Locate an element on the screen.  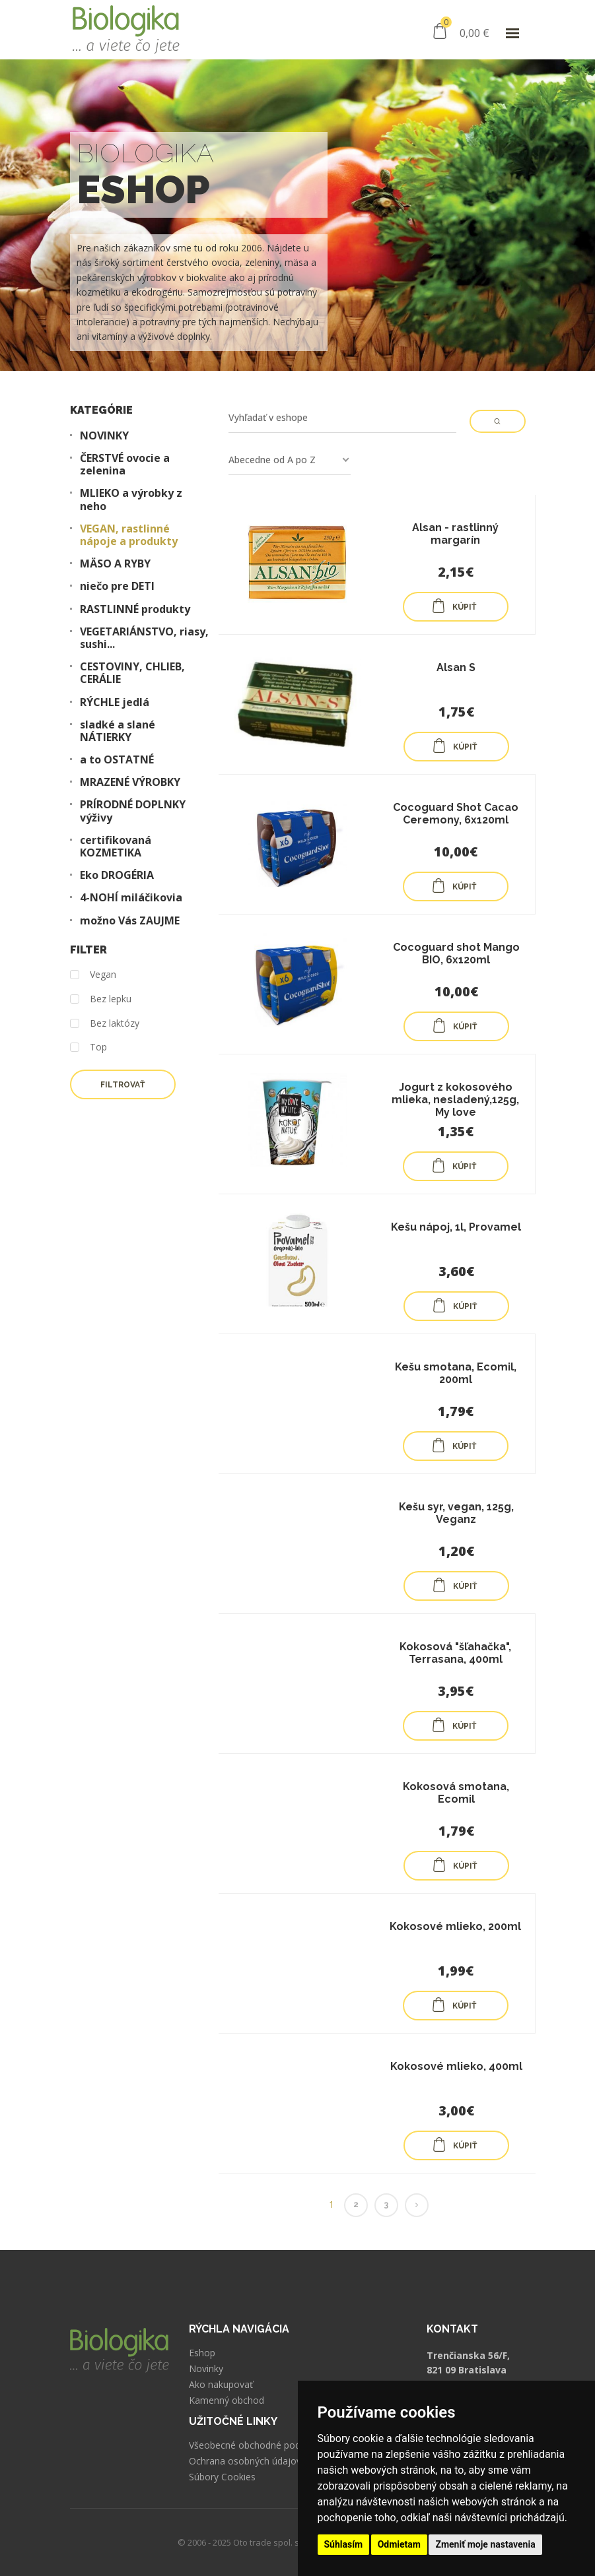
VEGAN, rastlinné nápoje a produkty is located at coordinates (129, 535).